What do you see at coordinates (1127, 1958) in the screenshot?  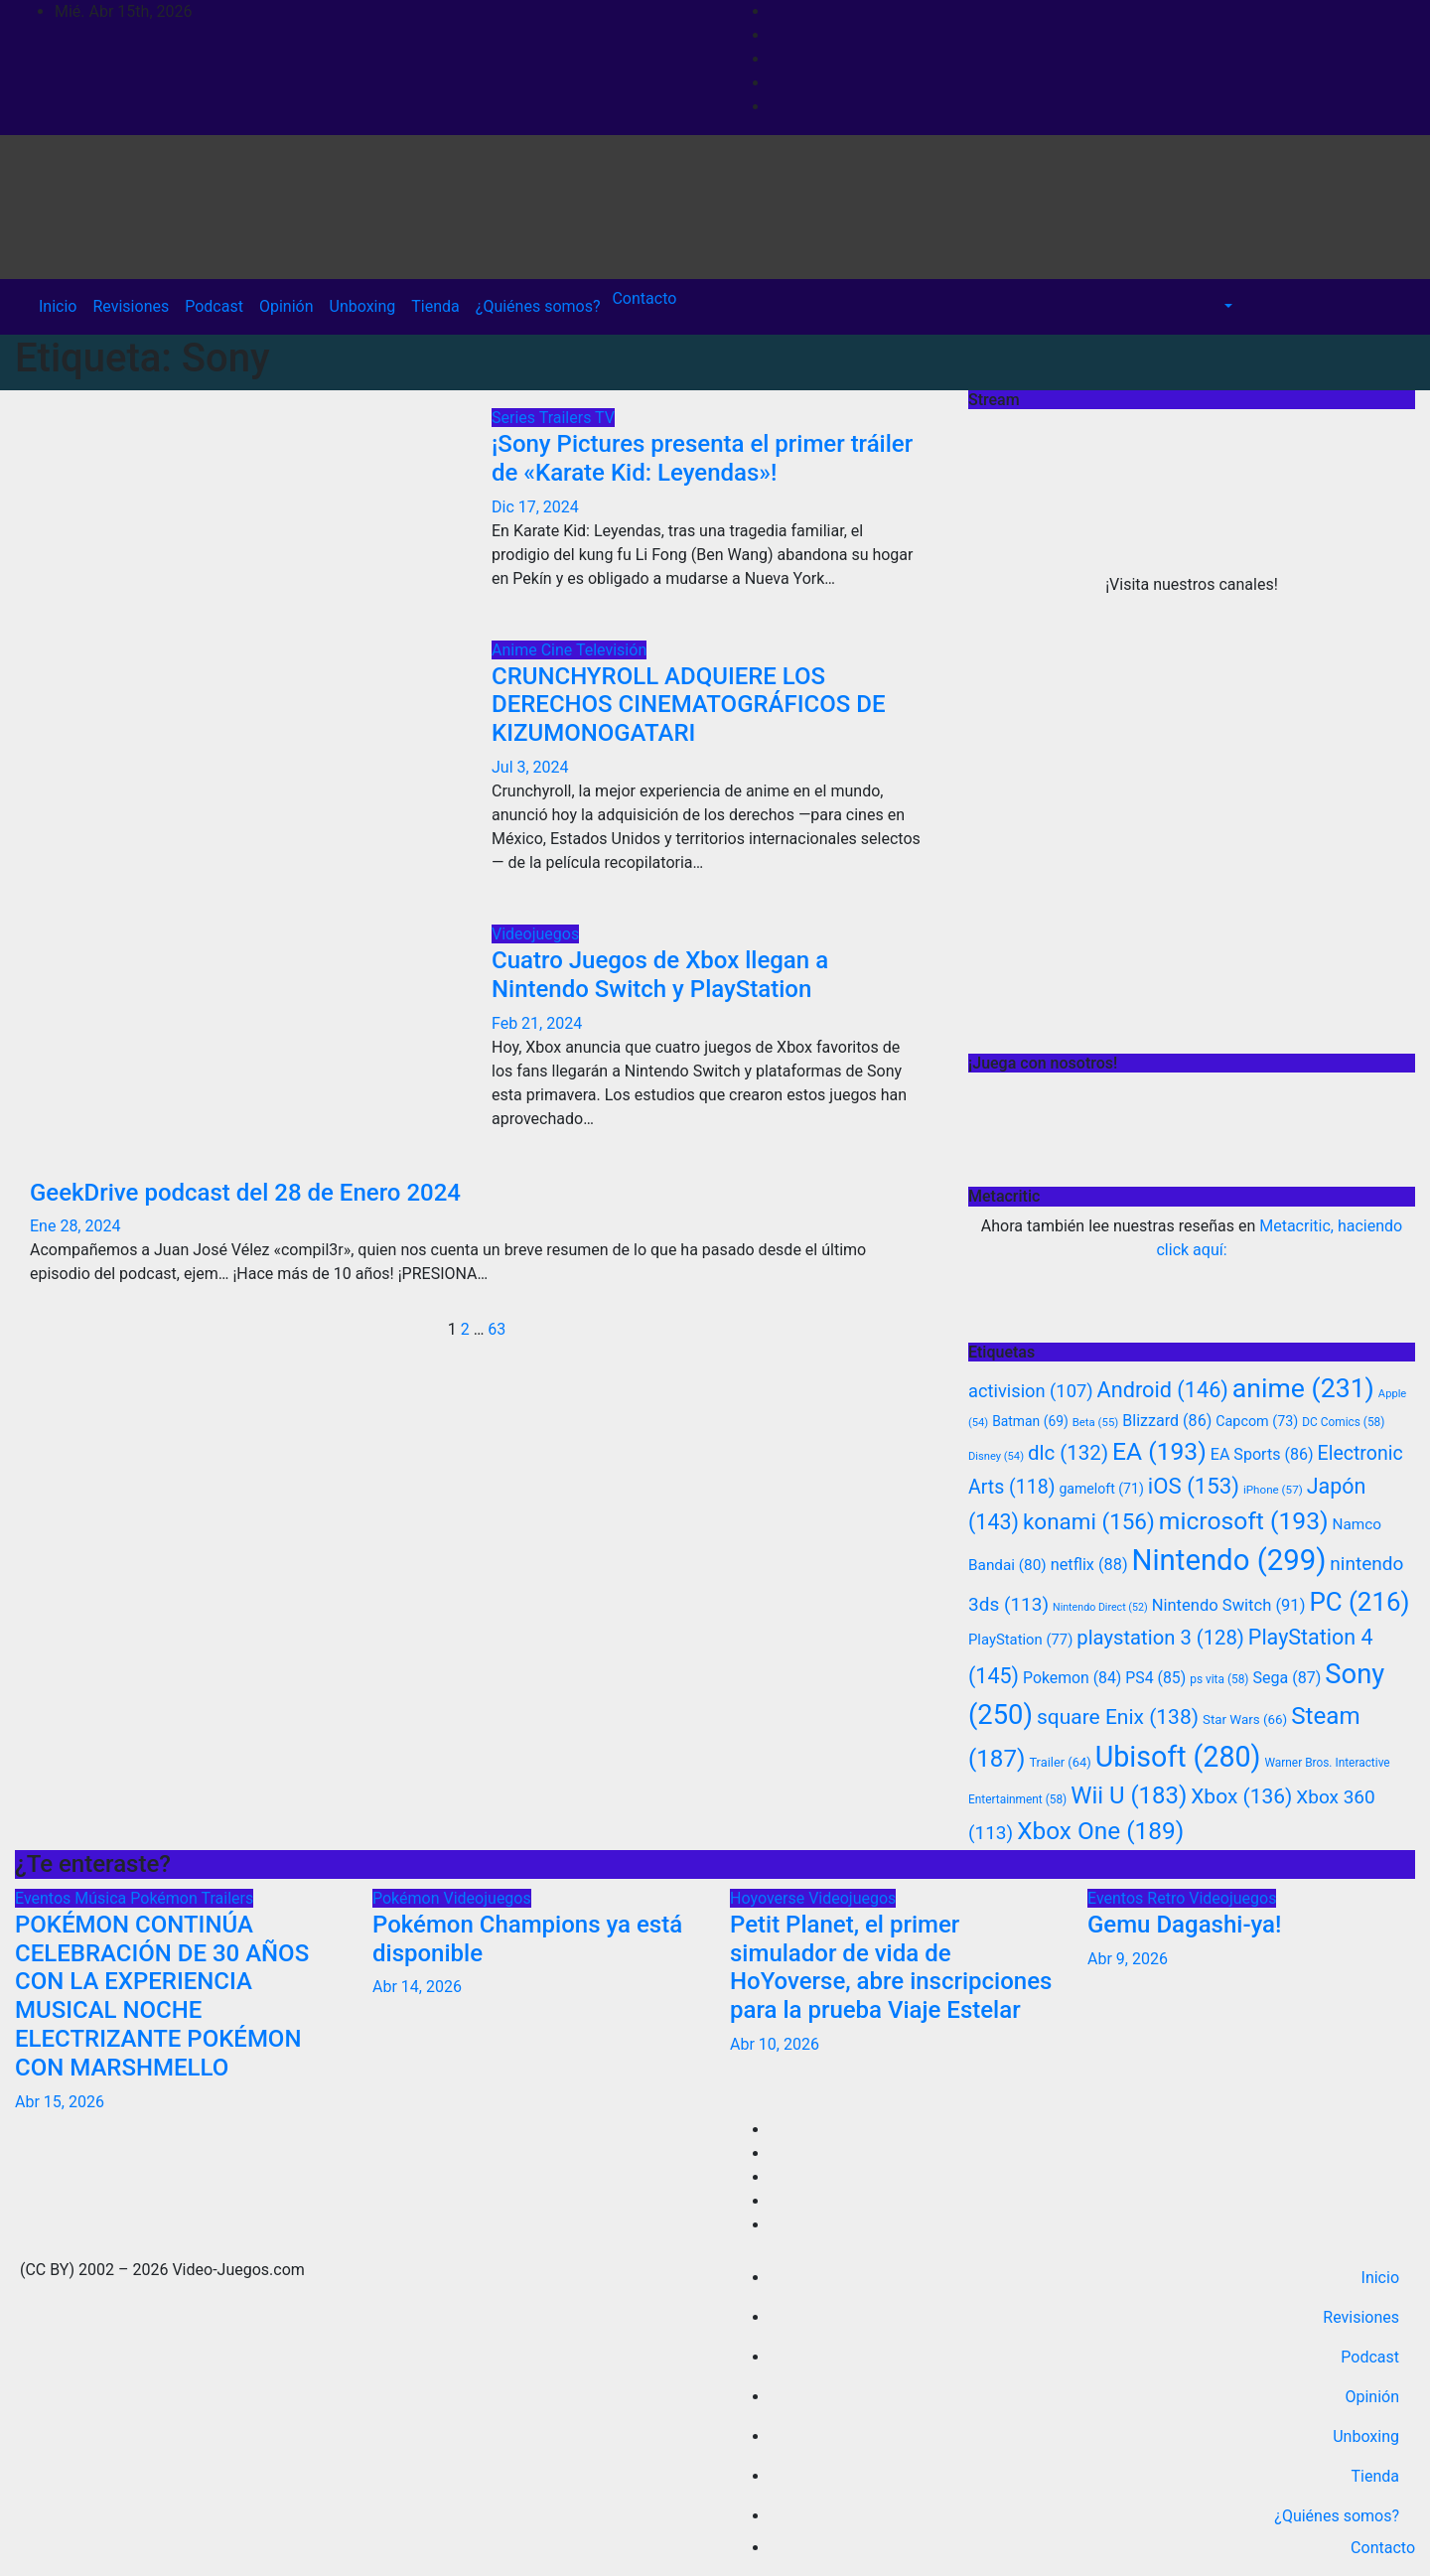 I see `Abr 9, 2026` at bounding box center [1127, 1958].